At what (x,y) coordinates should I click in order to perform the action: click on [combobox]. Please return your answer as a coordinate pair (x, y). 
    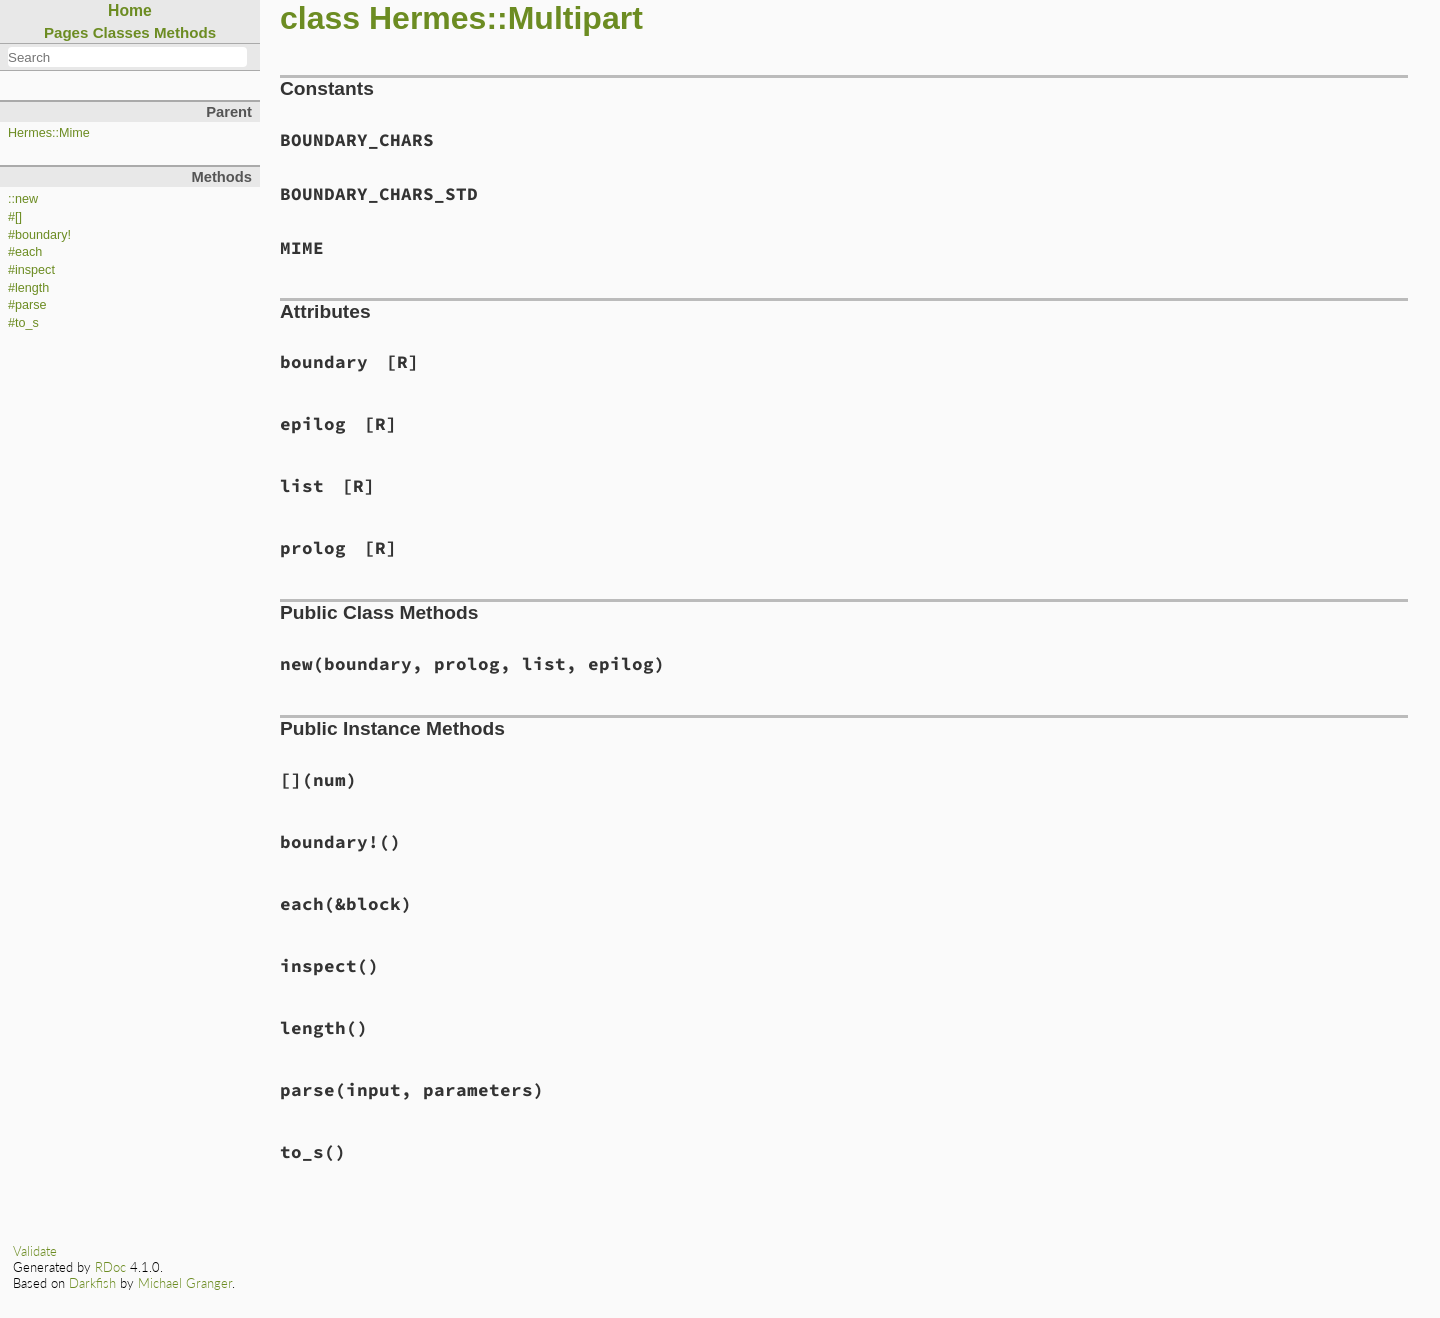
    Looking at the image, I should click on (127, 57).